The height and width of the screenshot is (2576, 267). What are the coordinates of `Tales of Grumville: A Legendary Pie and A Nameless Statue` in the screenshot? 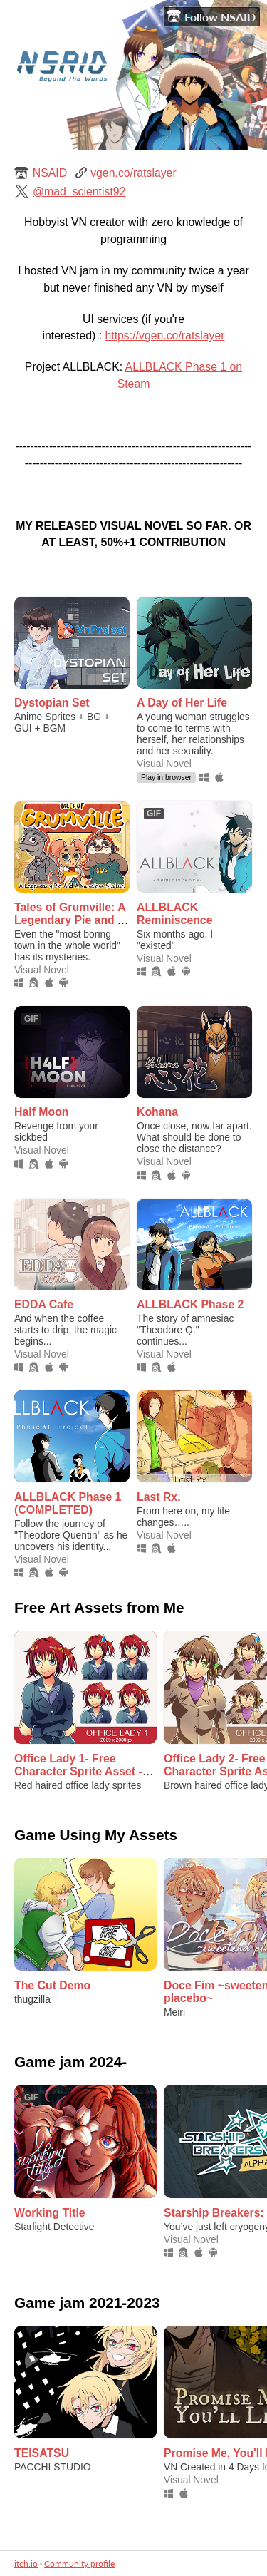 It's located at (69, 920).